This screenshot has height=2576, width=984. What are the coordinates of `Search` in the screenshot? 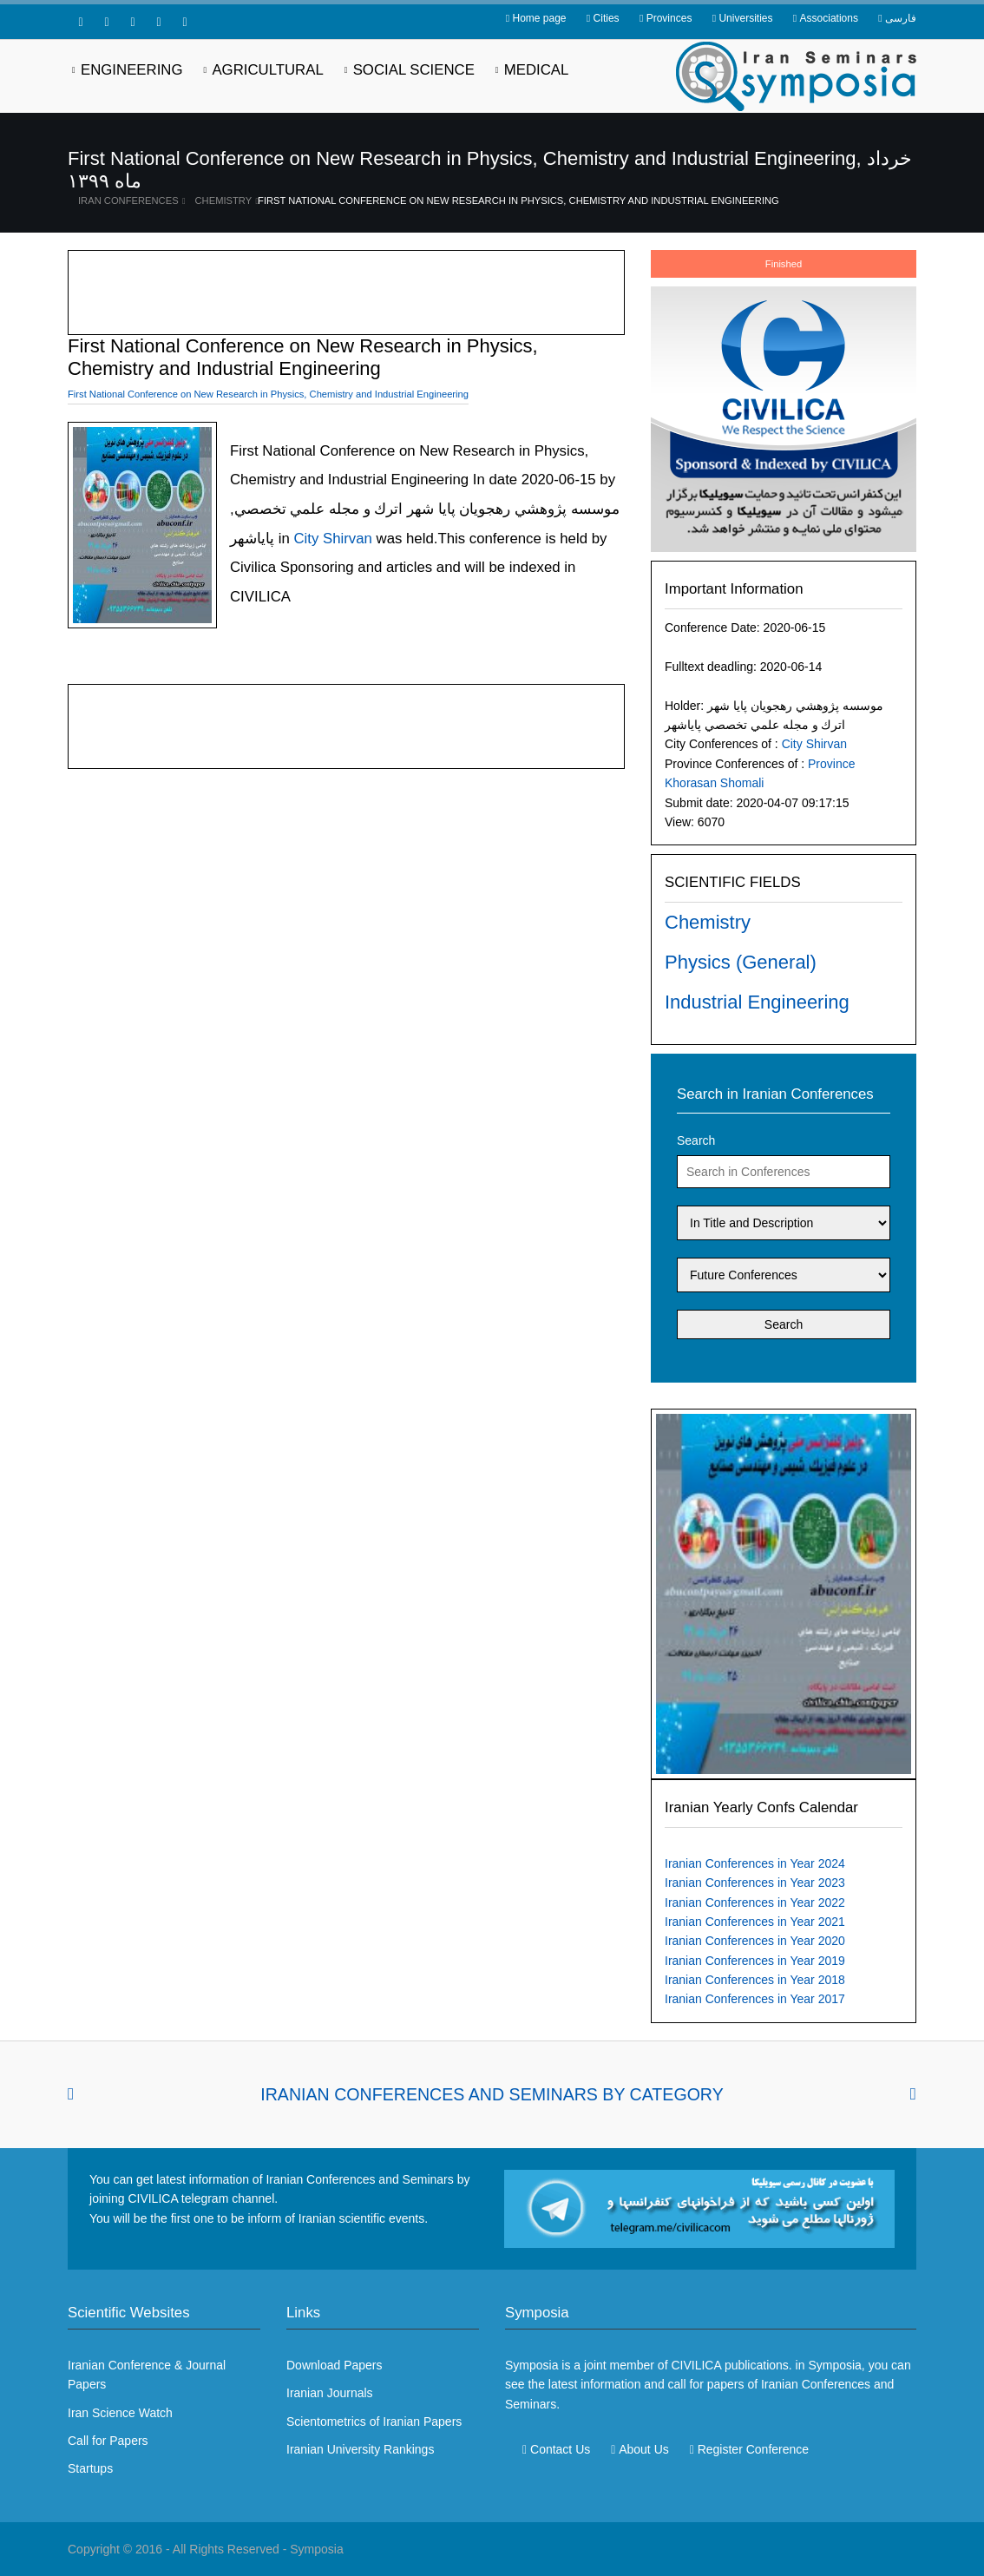 It's located at (696, 1140).